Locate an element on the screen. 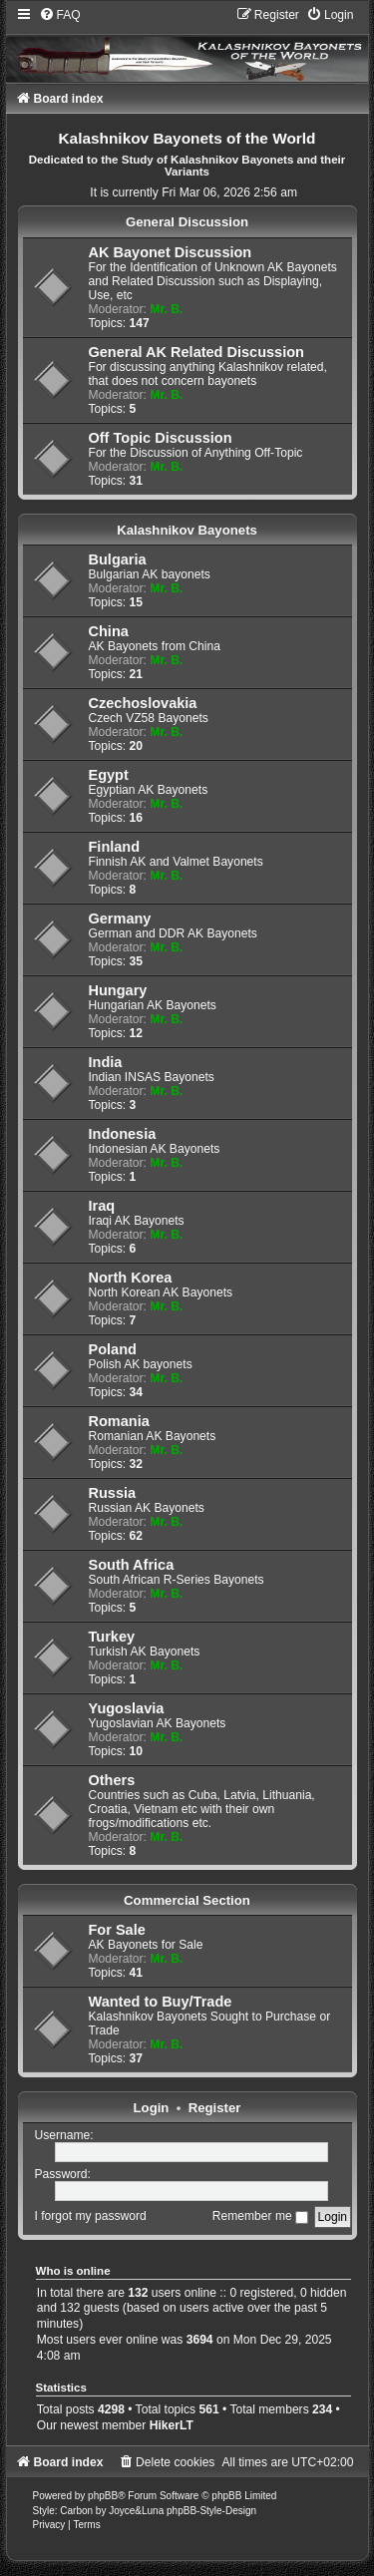  Remember me is located at coordinates (260, 2216).